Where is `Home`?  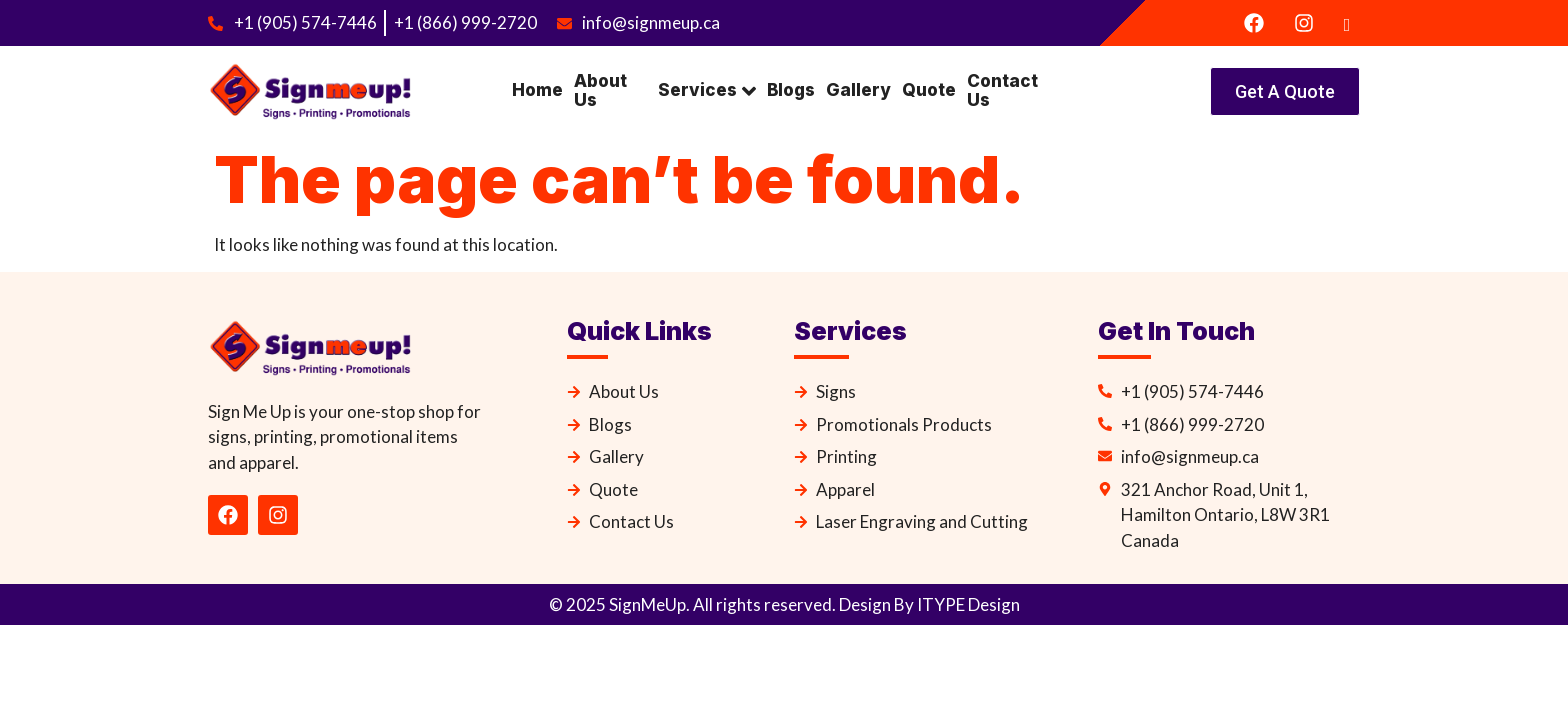 Home is located at coordinates (536, 90).